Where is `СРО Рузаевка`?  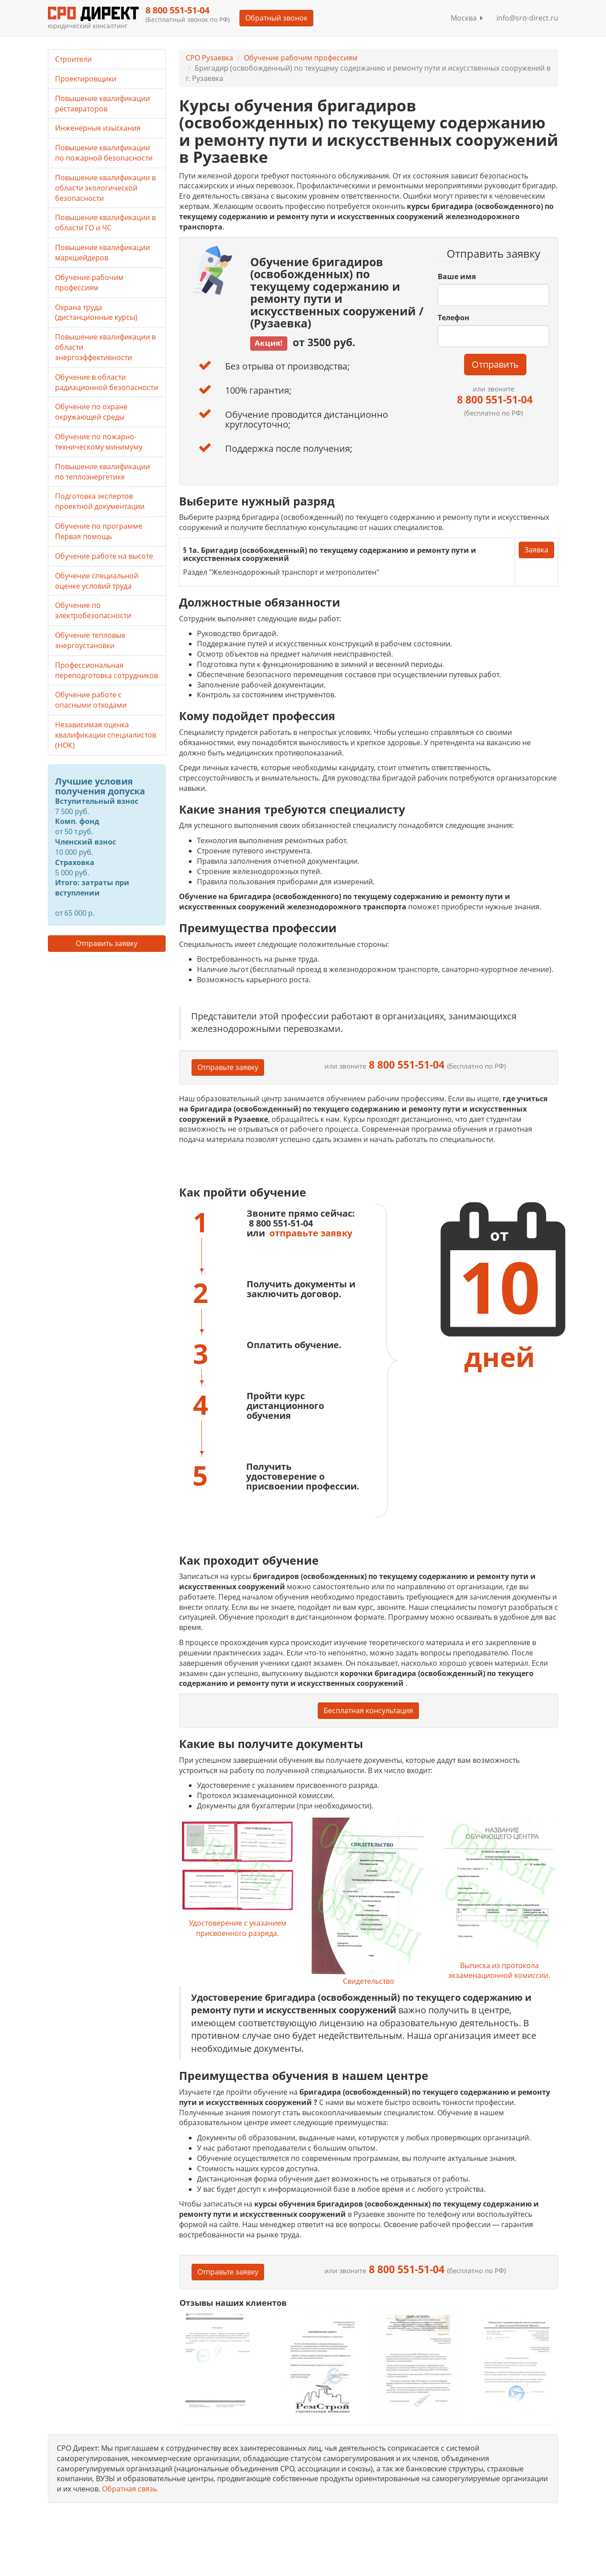
СРО Рузаевка is located at coordinates (209, 58).